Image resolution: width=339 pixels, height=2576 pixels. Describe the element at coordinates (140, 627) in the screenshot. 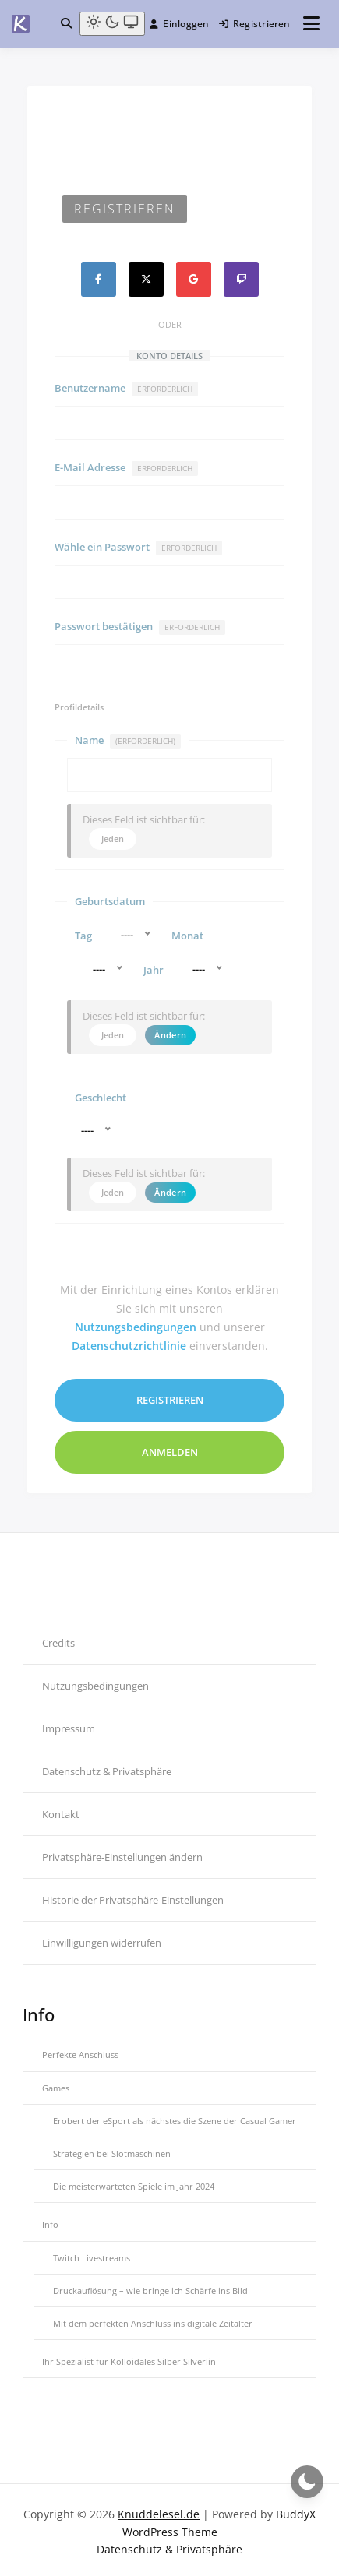

I see `Passwort bestätigen` at that location.